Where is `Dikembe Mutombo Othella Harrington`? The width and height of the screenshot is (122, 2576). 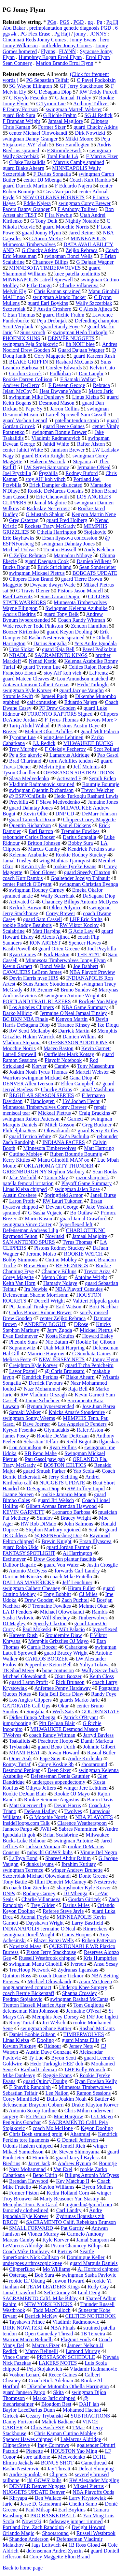 Dikembe Mutombo Othella Harrington is located at coordinates (68, 2386).